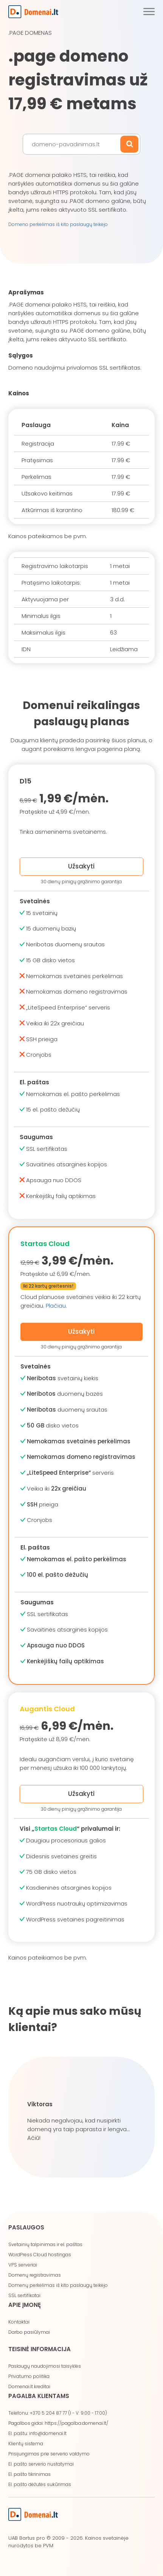 The height and width of the screenshot is (2576, 163). Describe the element at coordinates (39, 2254) in the screenshot. I see `WordPress Cloud hostingas` at that location.